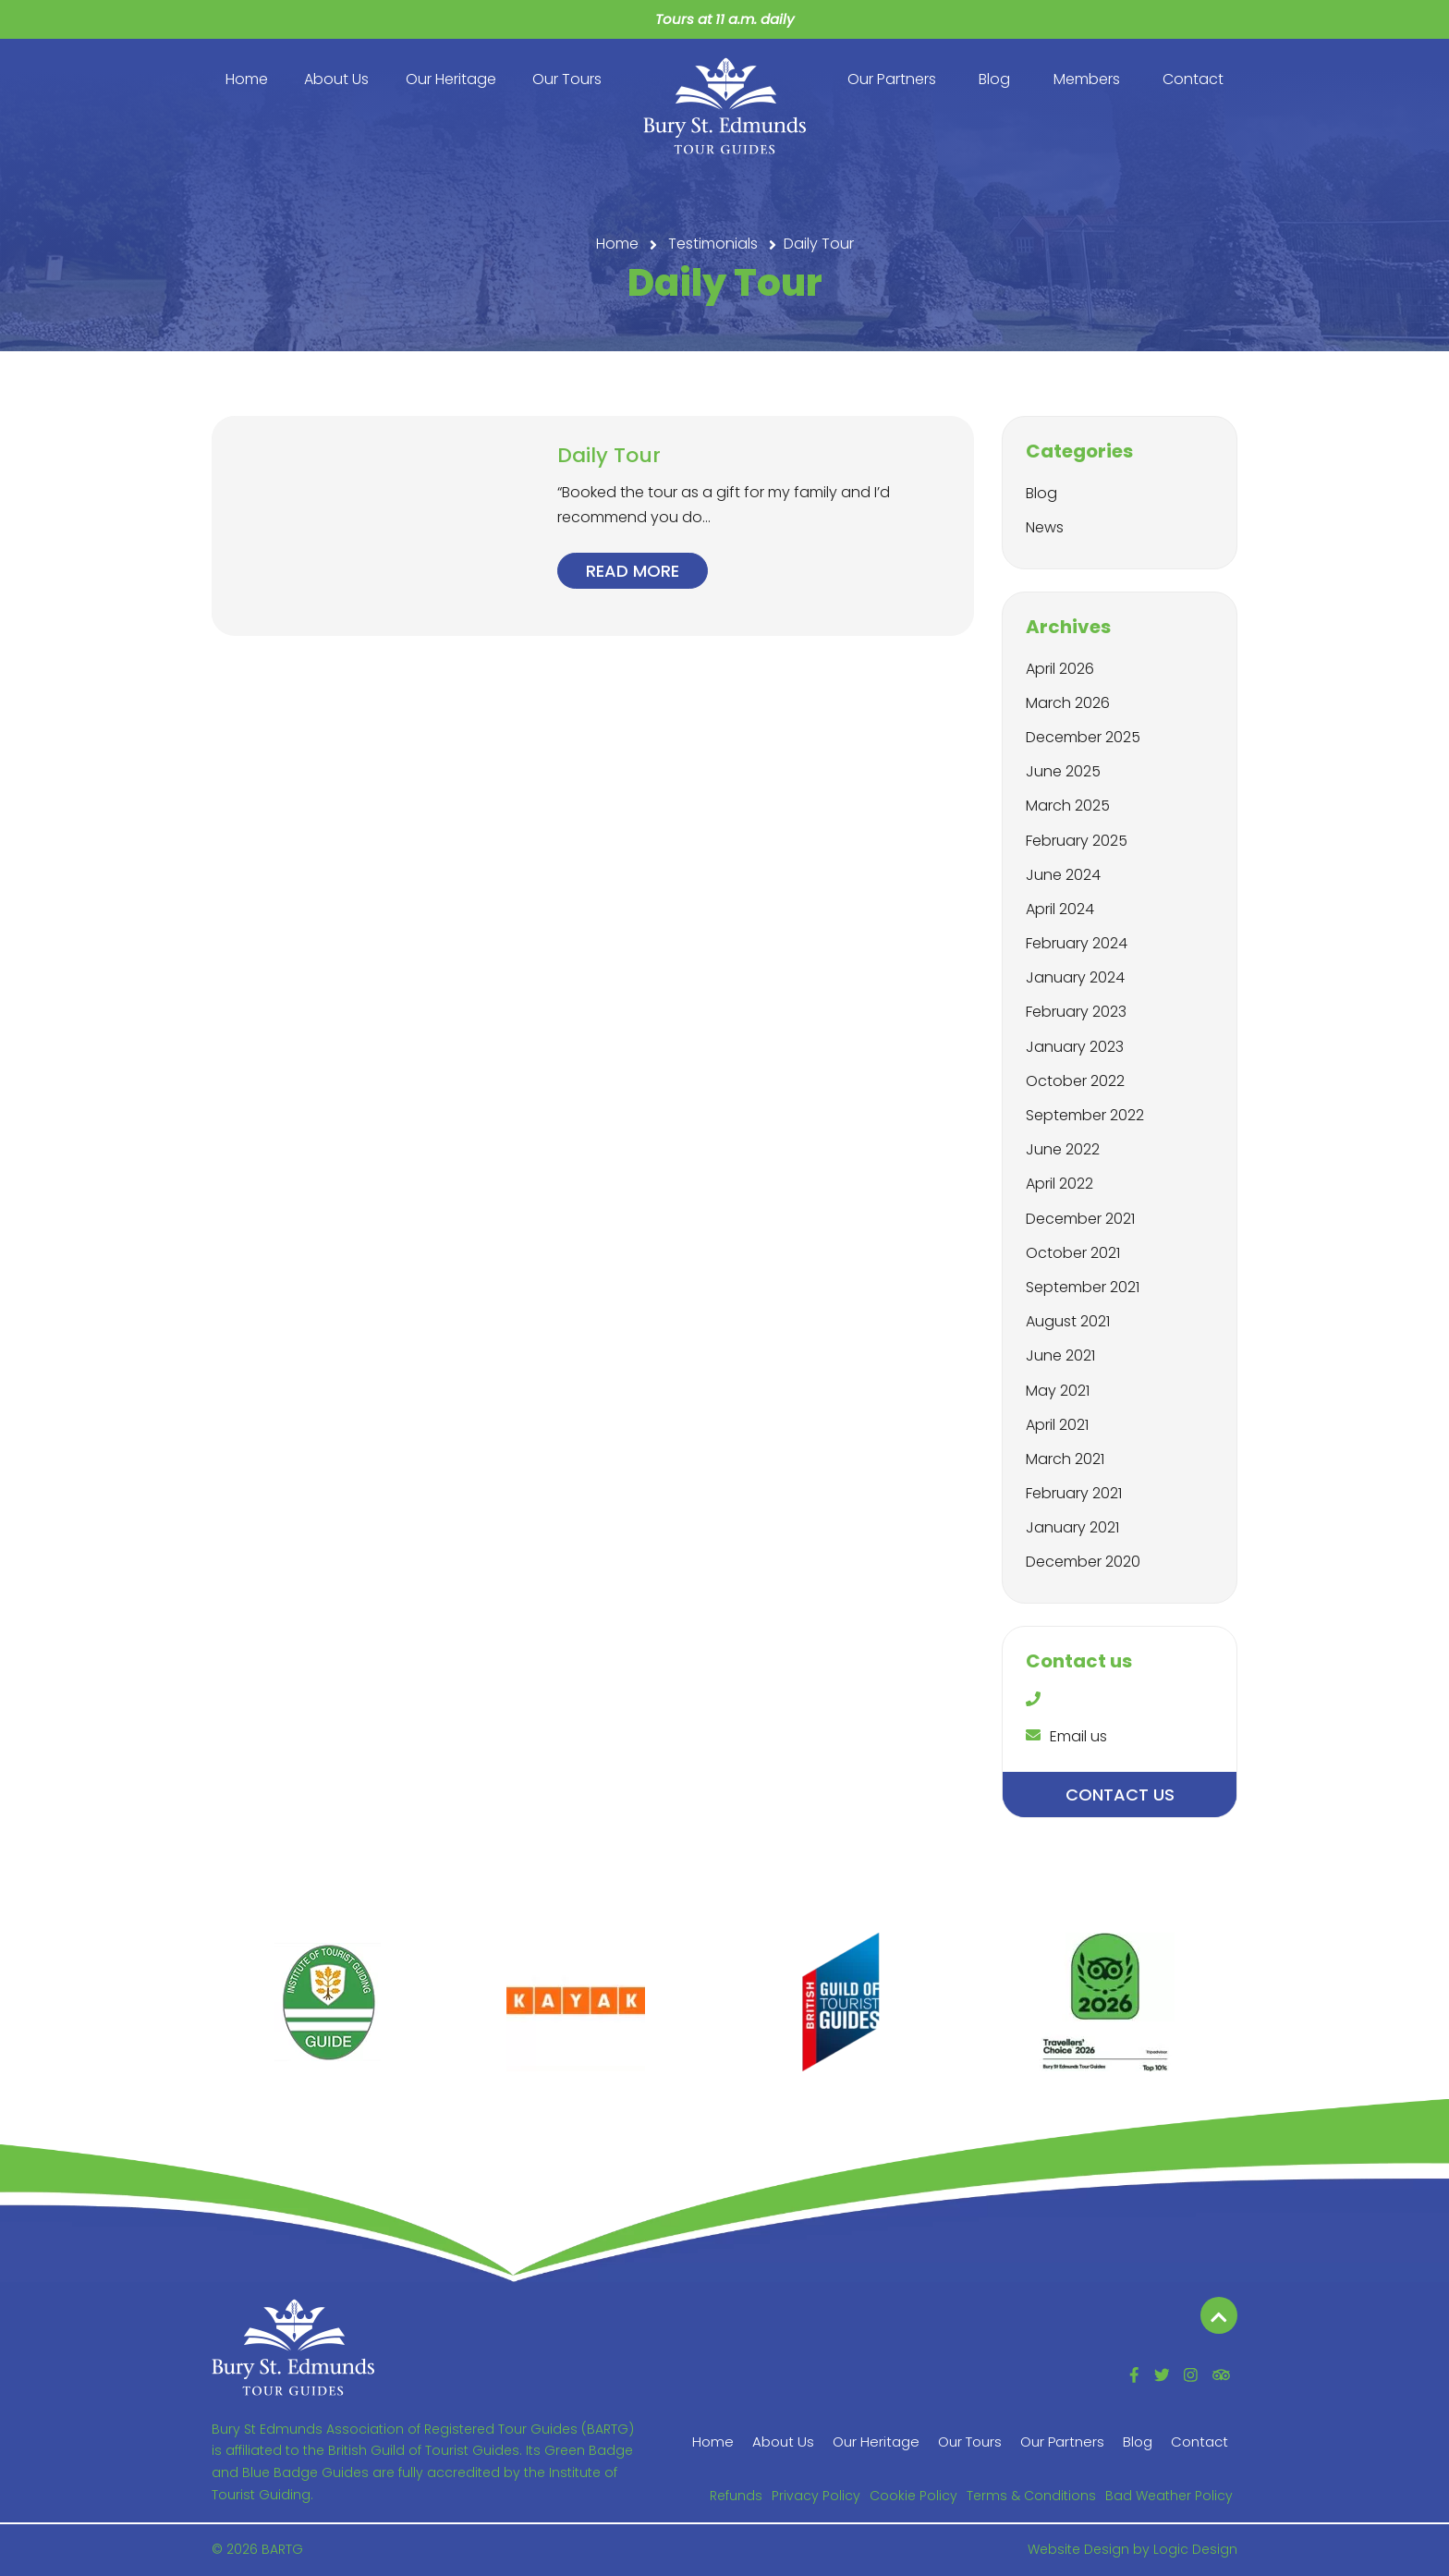 The height and width of the screenshot is (2576, 1449). I want to click on September 2021, so click(1082, 1287).